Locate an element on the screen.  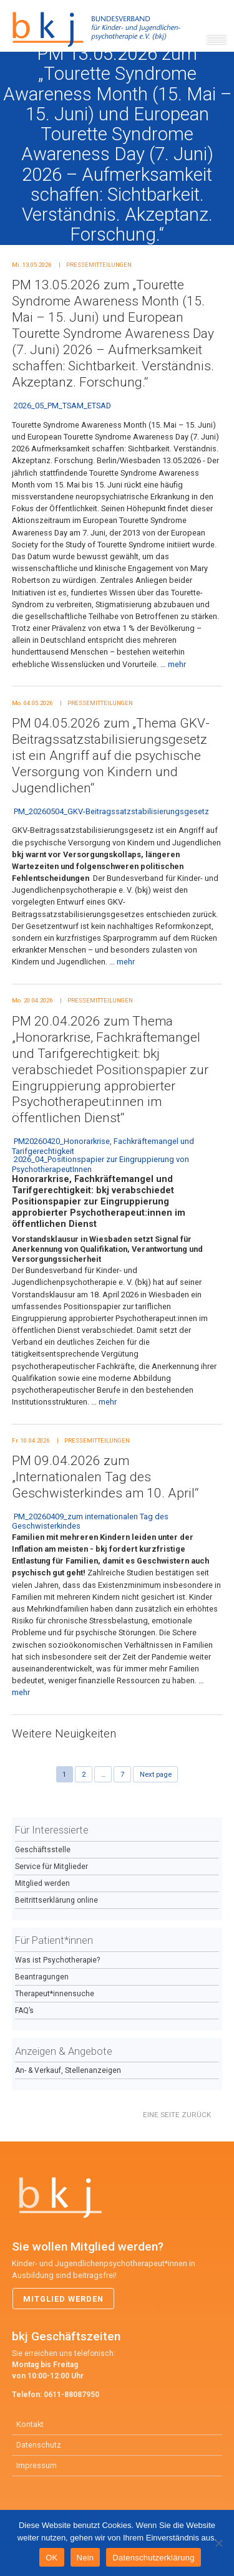
PM_20260409_zum internationalen Tag des Geschwisterkindes is located at coordinates (90, 1521).